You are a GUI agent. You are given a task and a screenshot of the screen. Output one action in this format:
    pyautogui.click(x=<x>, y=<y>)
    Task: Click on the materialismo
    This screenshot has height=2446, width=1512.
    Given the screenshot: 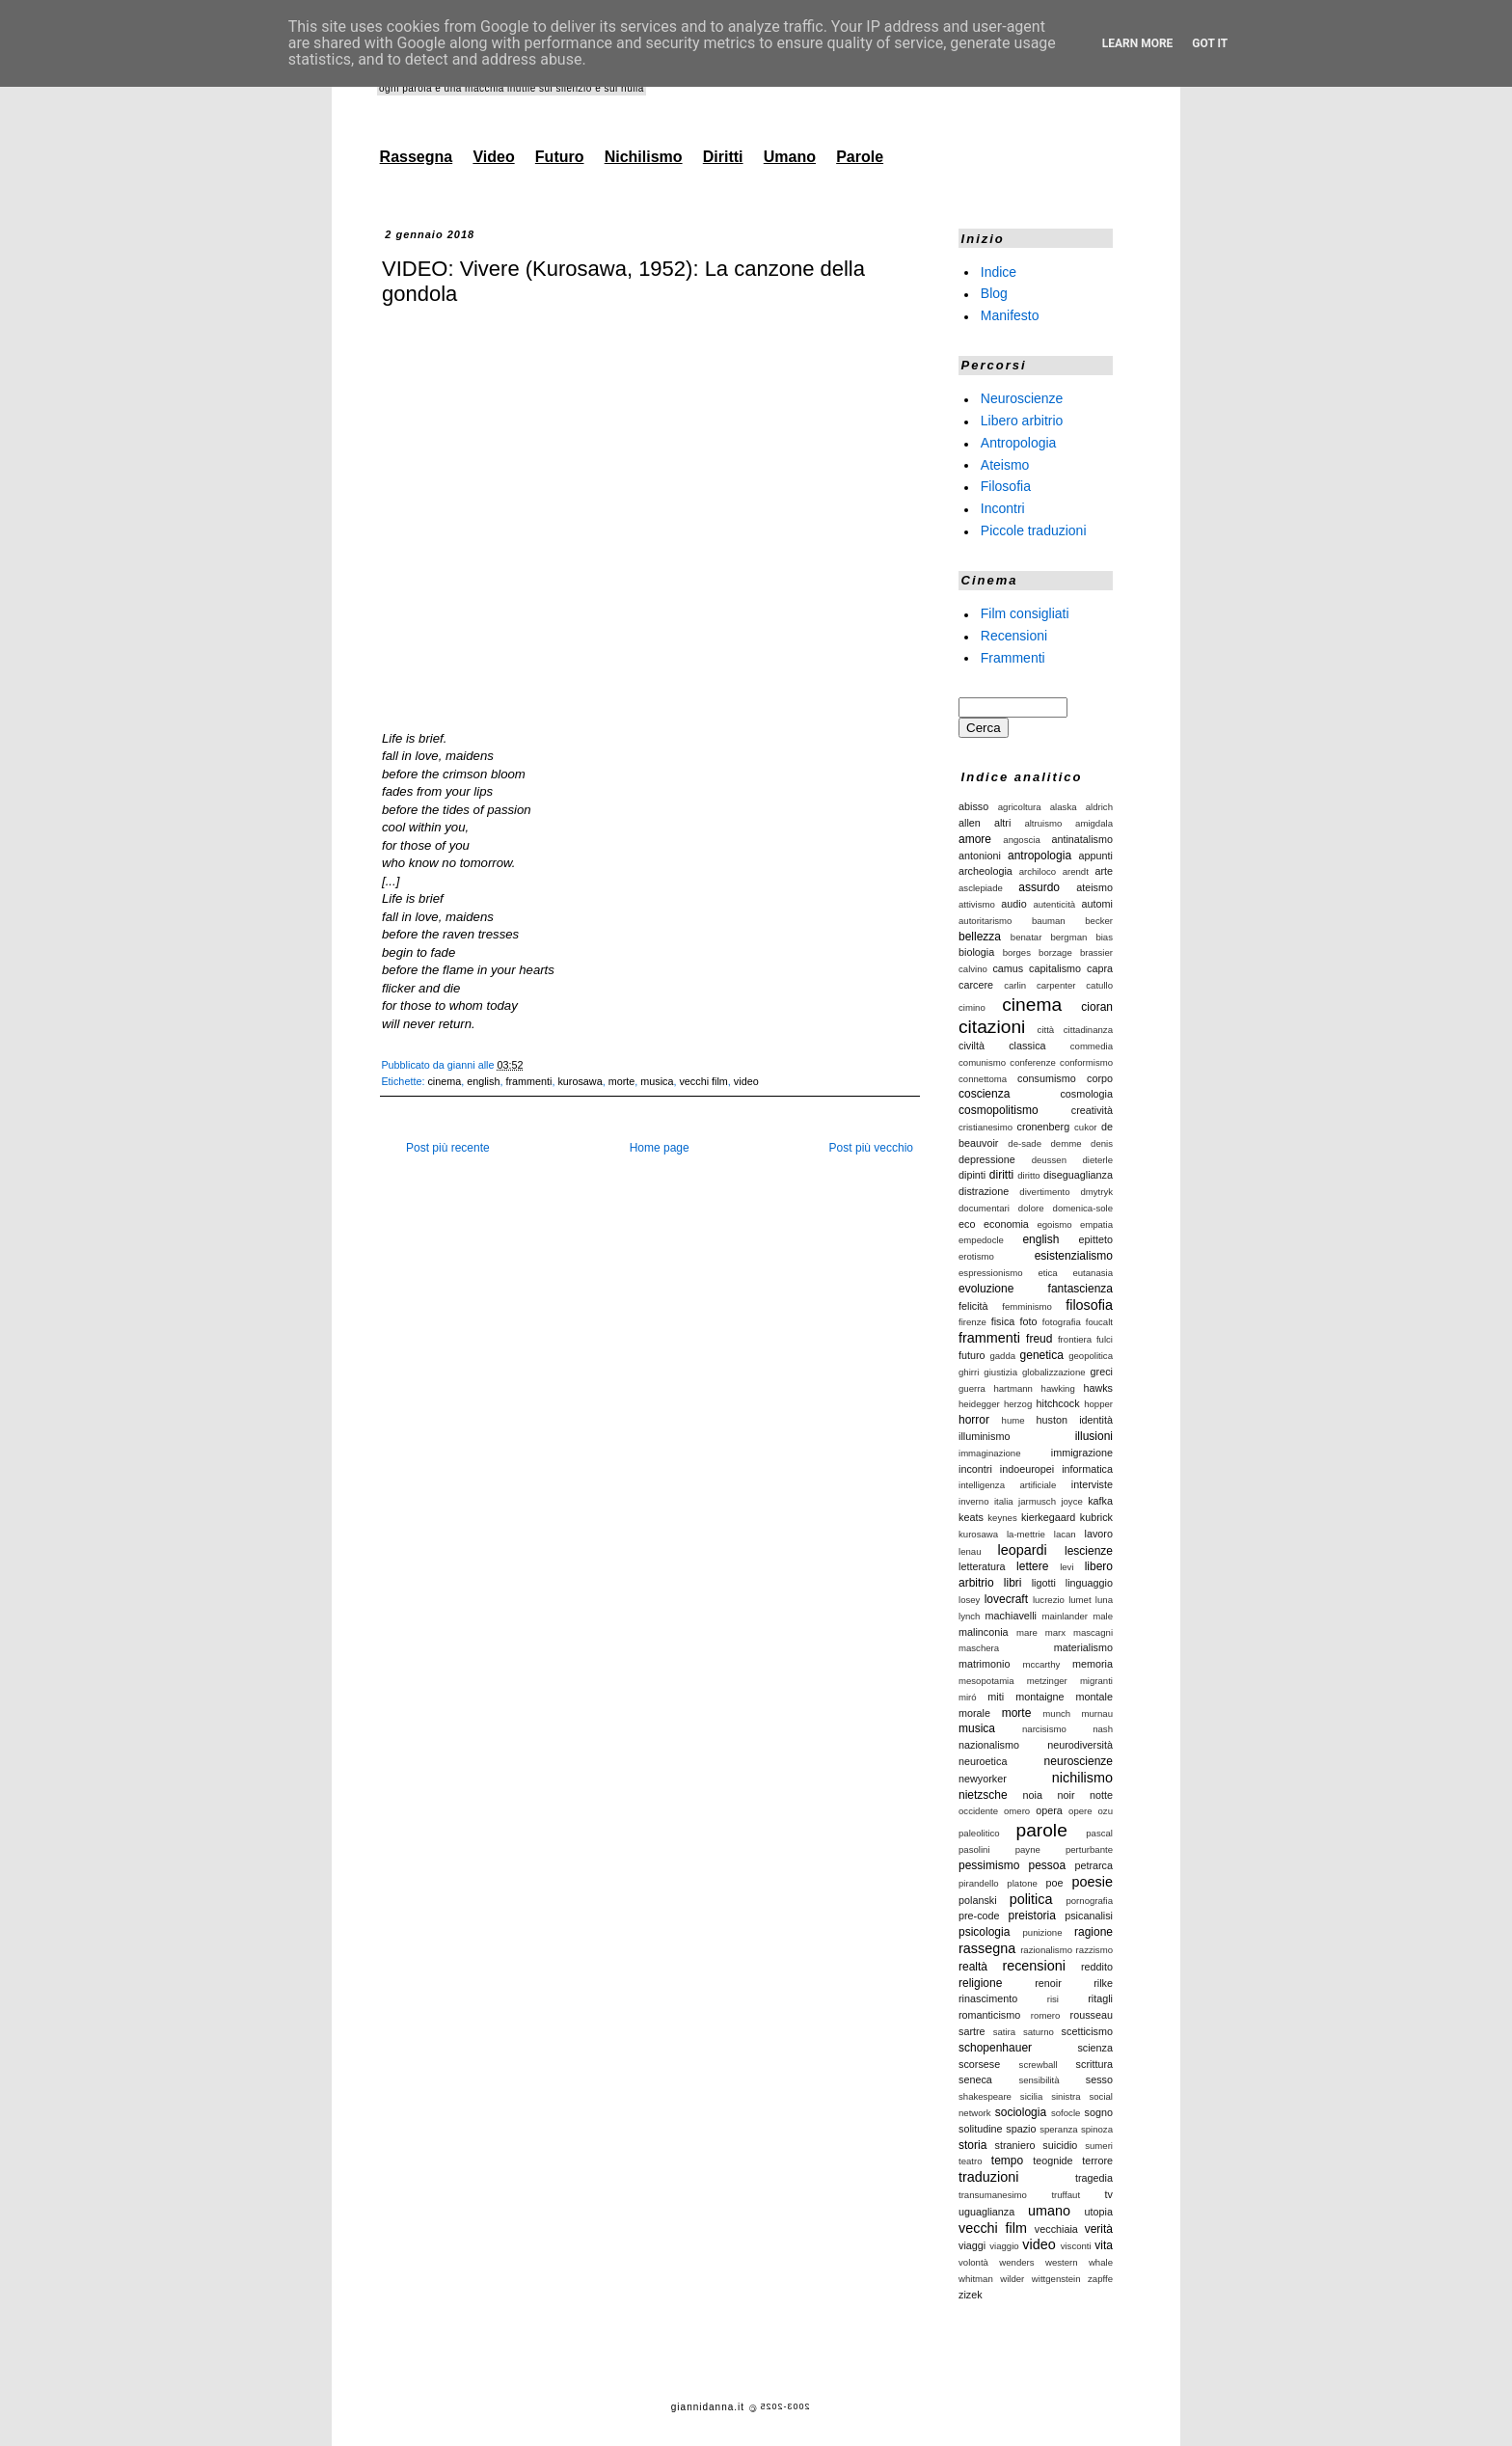 What is the action you would take?
    pyautogui.click(x=1083, y=1647)
    